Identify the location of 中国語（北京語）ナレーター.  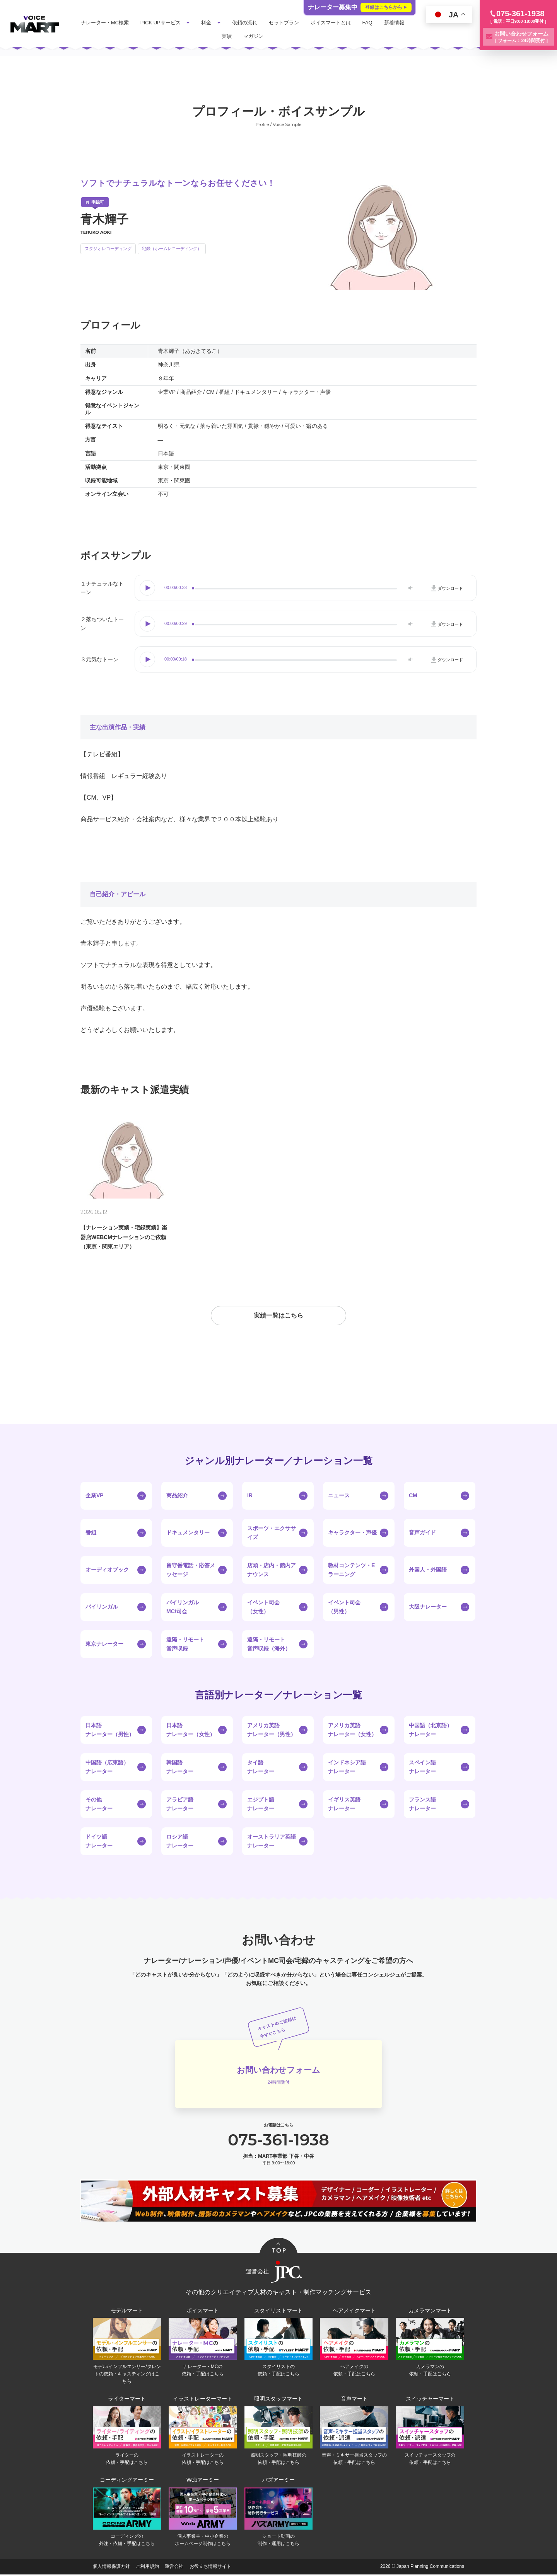
(430, 1731).